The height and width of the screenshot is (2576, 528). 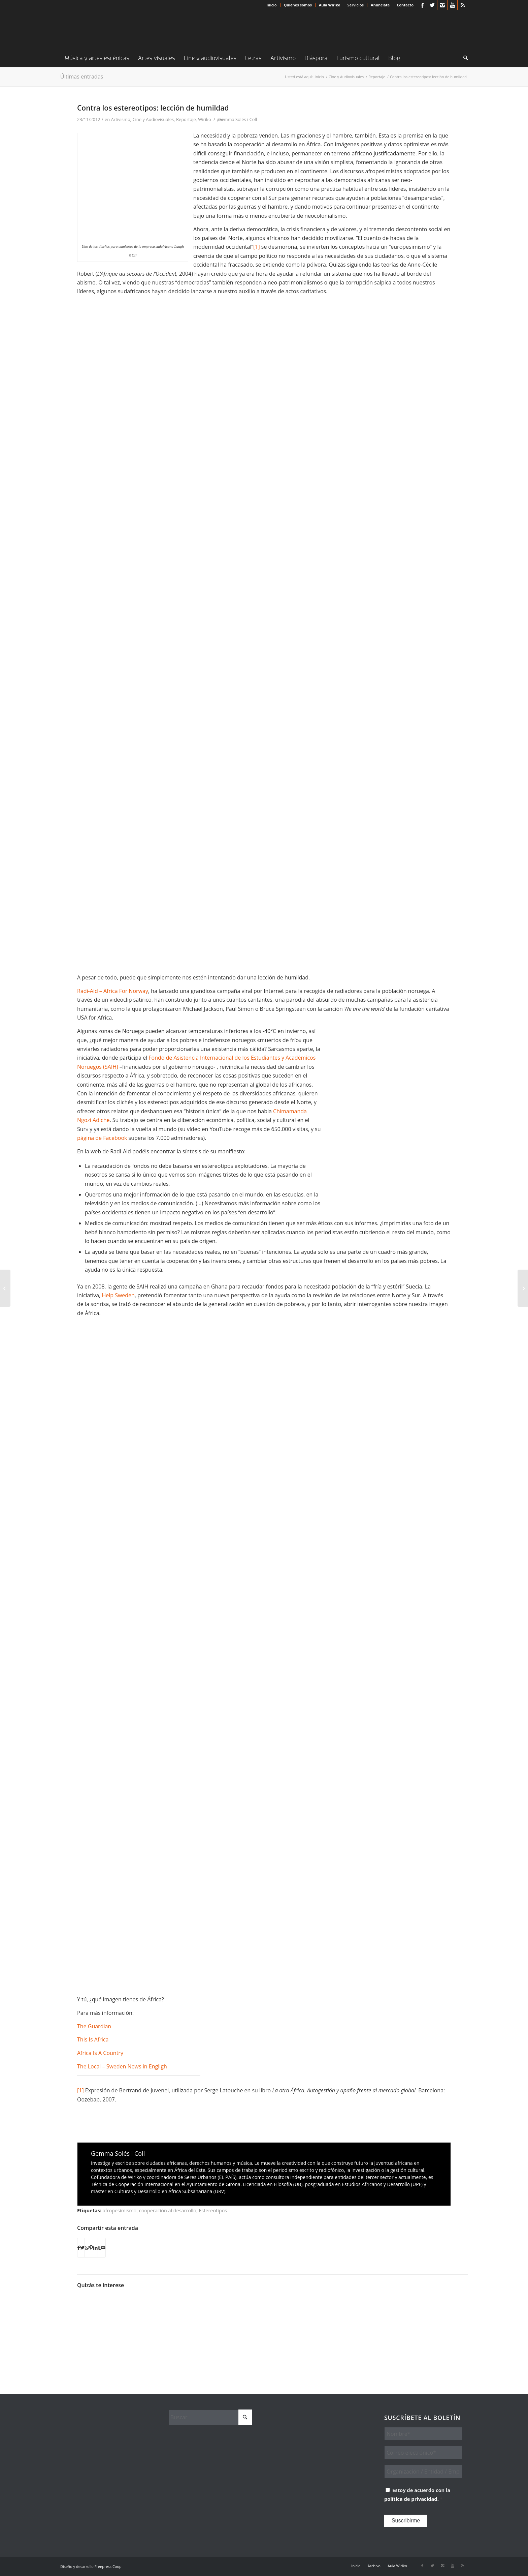 What do you see at coordinates (204, 119) in the screenshot?
I see `Wiriko` at bounding box center [204, 119].